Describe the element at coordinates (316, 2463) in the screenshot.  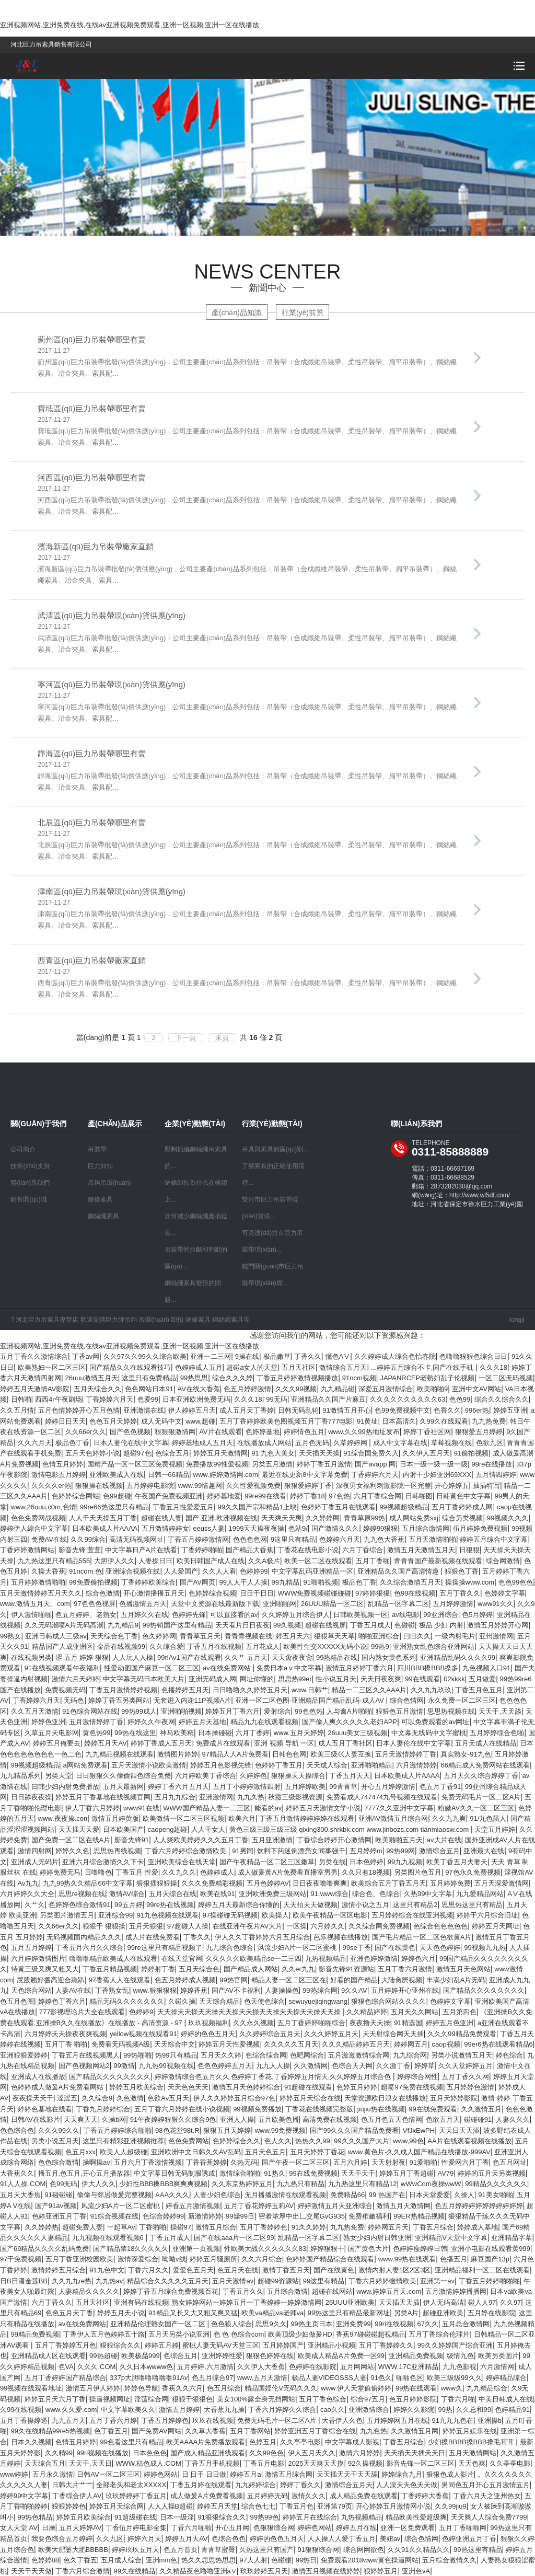
I see `2025天天爽天天摸` at that location.